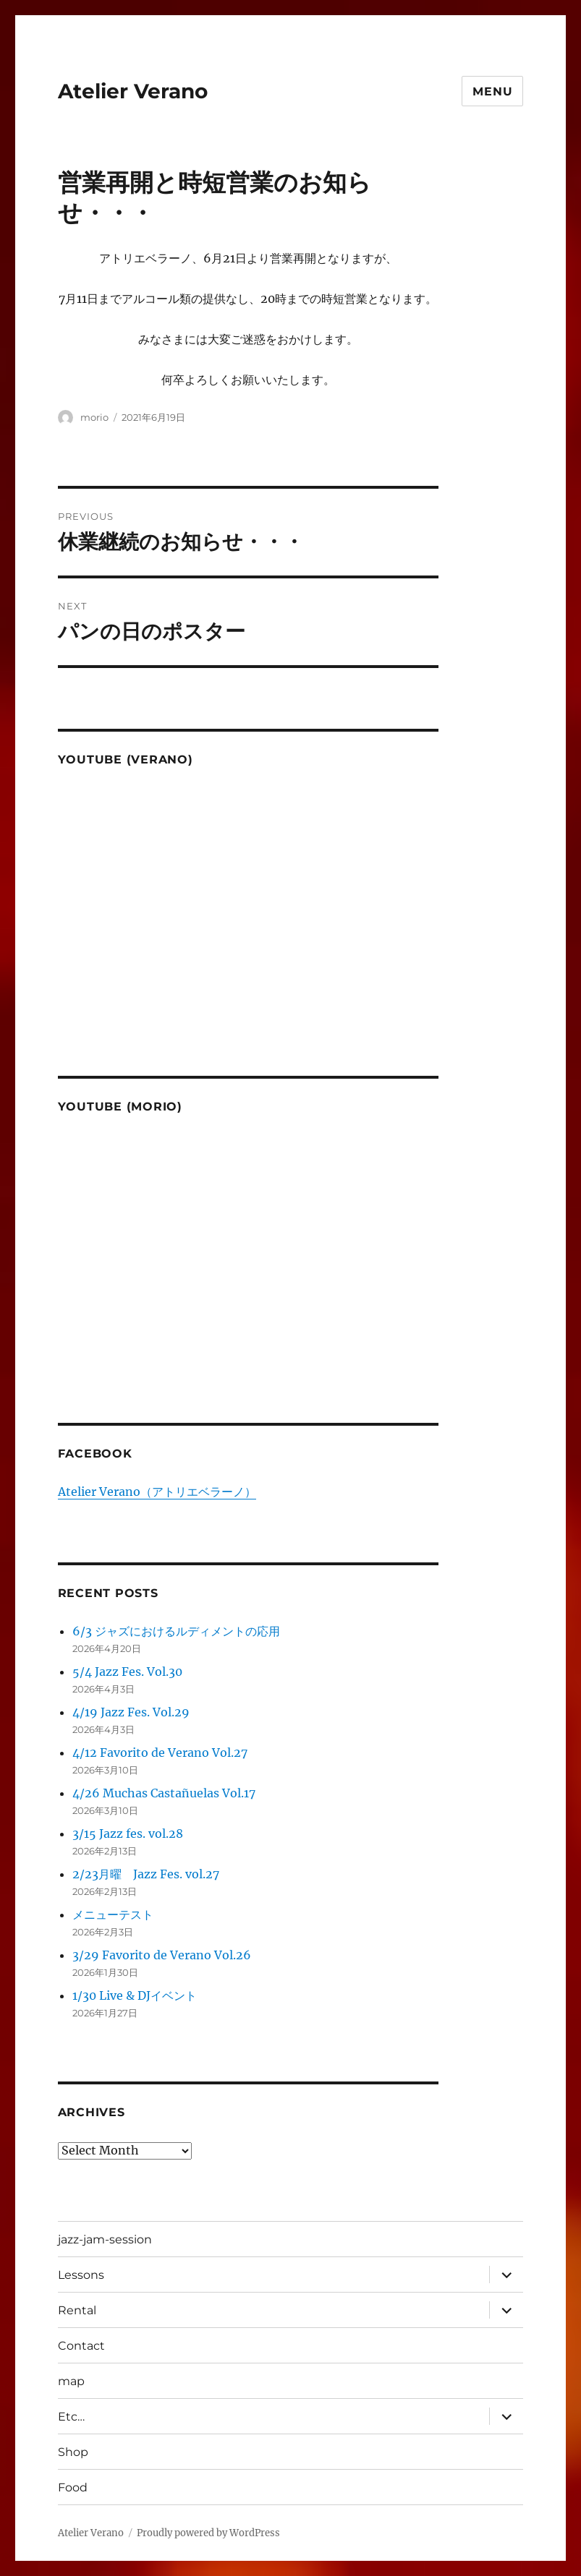 Image resolution: width=581 pixels, height=2576 pixels. What do you see at coordinates (81, 2346) in the screenshot?
I see `Contact` at bounding box center [81, 2346].